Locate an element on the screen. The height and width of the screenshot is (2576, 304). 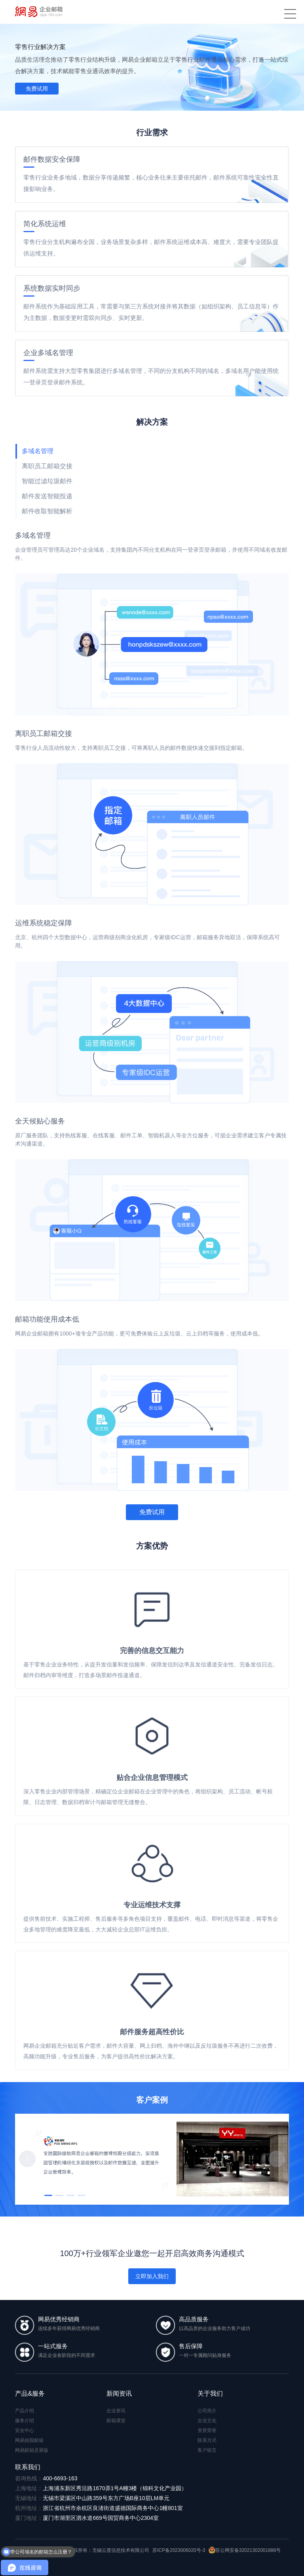
资质荣誉 is located at coordinates (207, 2430).